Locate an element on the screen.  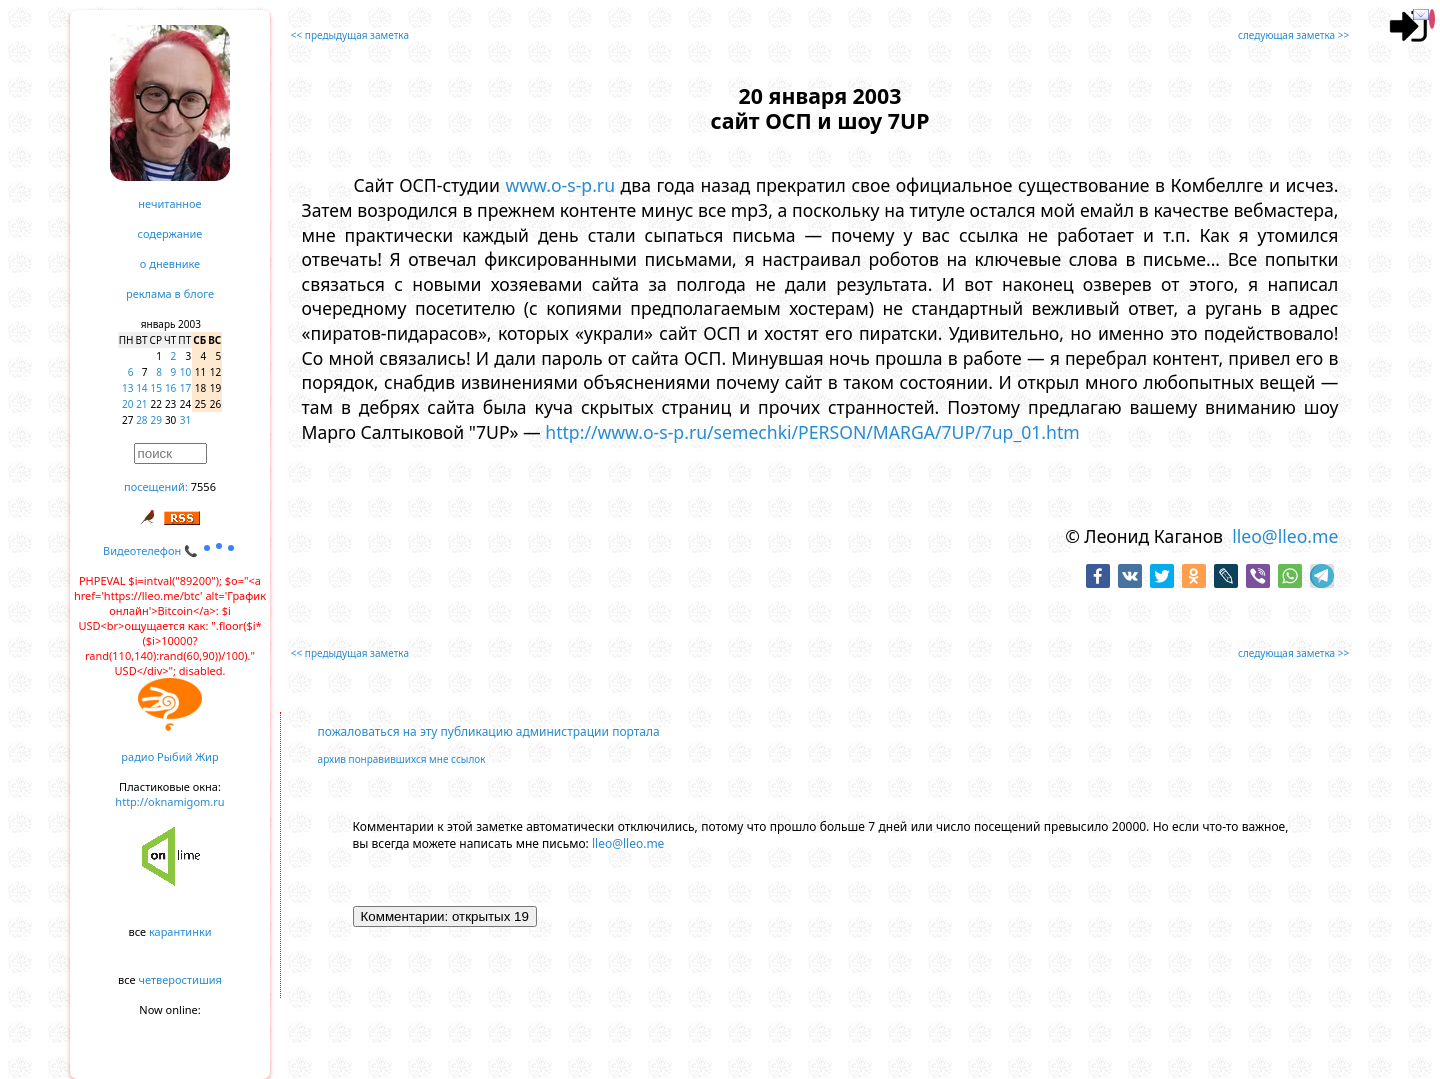
10 is located at coordinates (185, 372).